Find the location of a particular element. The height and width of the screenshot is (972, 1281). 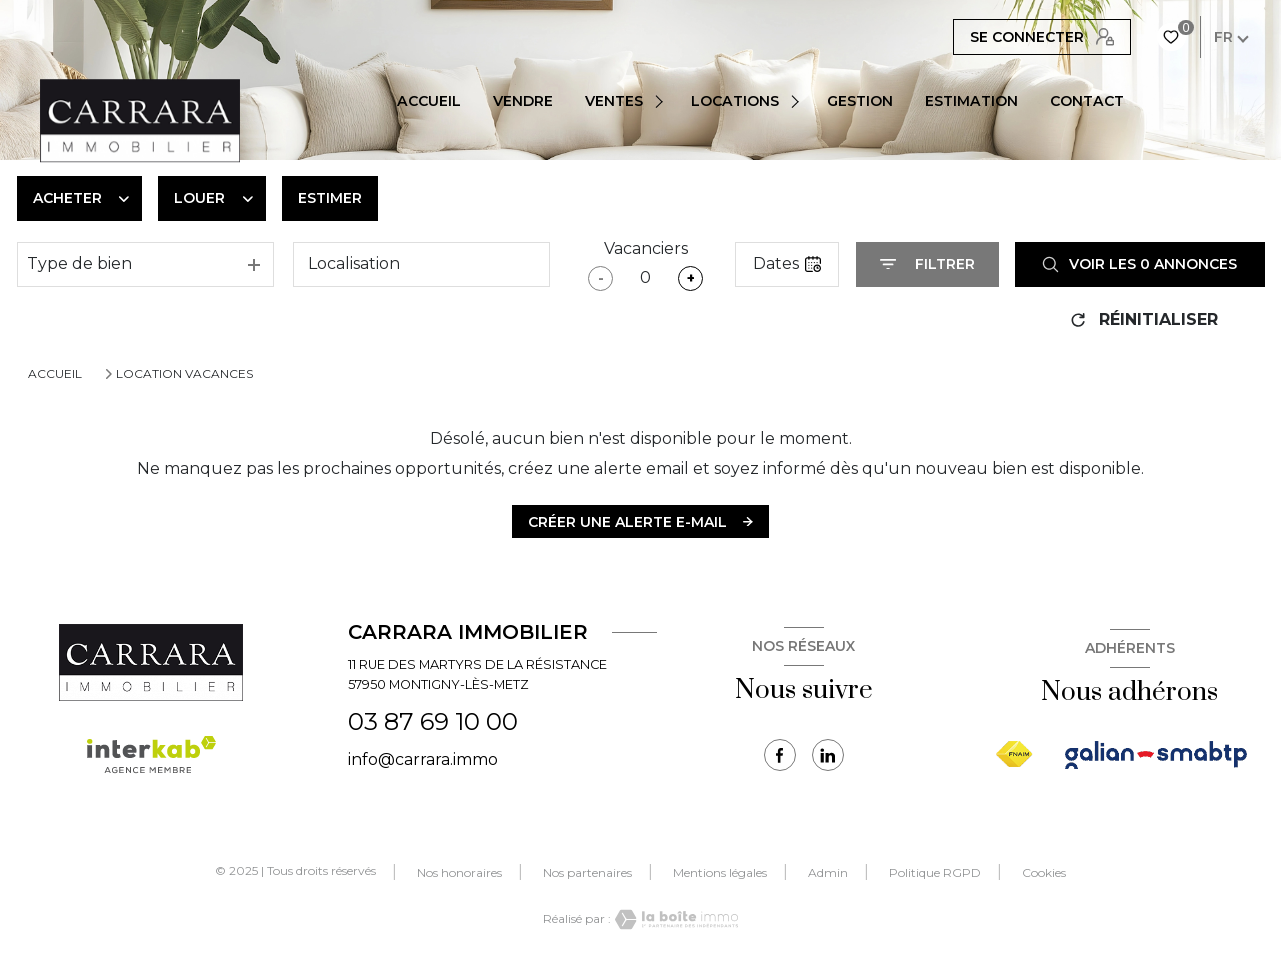

[TRAD_LEVANT_visiternotrepagefacebook - Ouverture nouvelle fenêtre] is located at coordinates (780, 755).